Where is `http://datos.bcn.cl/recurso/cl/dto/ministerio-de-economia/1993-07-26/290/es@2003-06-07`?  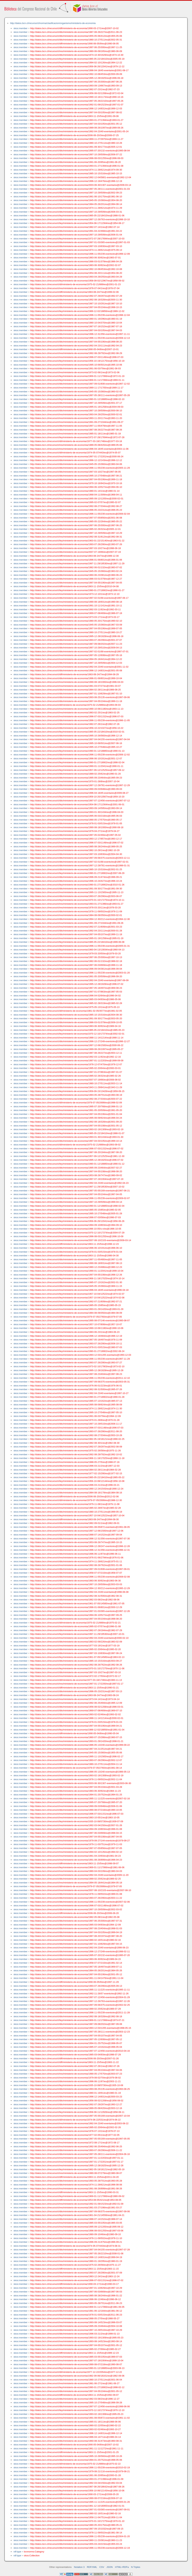 http://datos.bcn.cl/recurso/cl/dto/ministerio-de-economia/1993-07-26/290/es@2003-06-07 is located at coordinates (76, 896).